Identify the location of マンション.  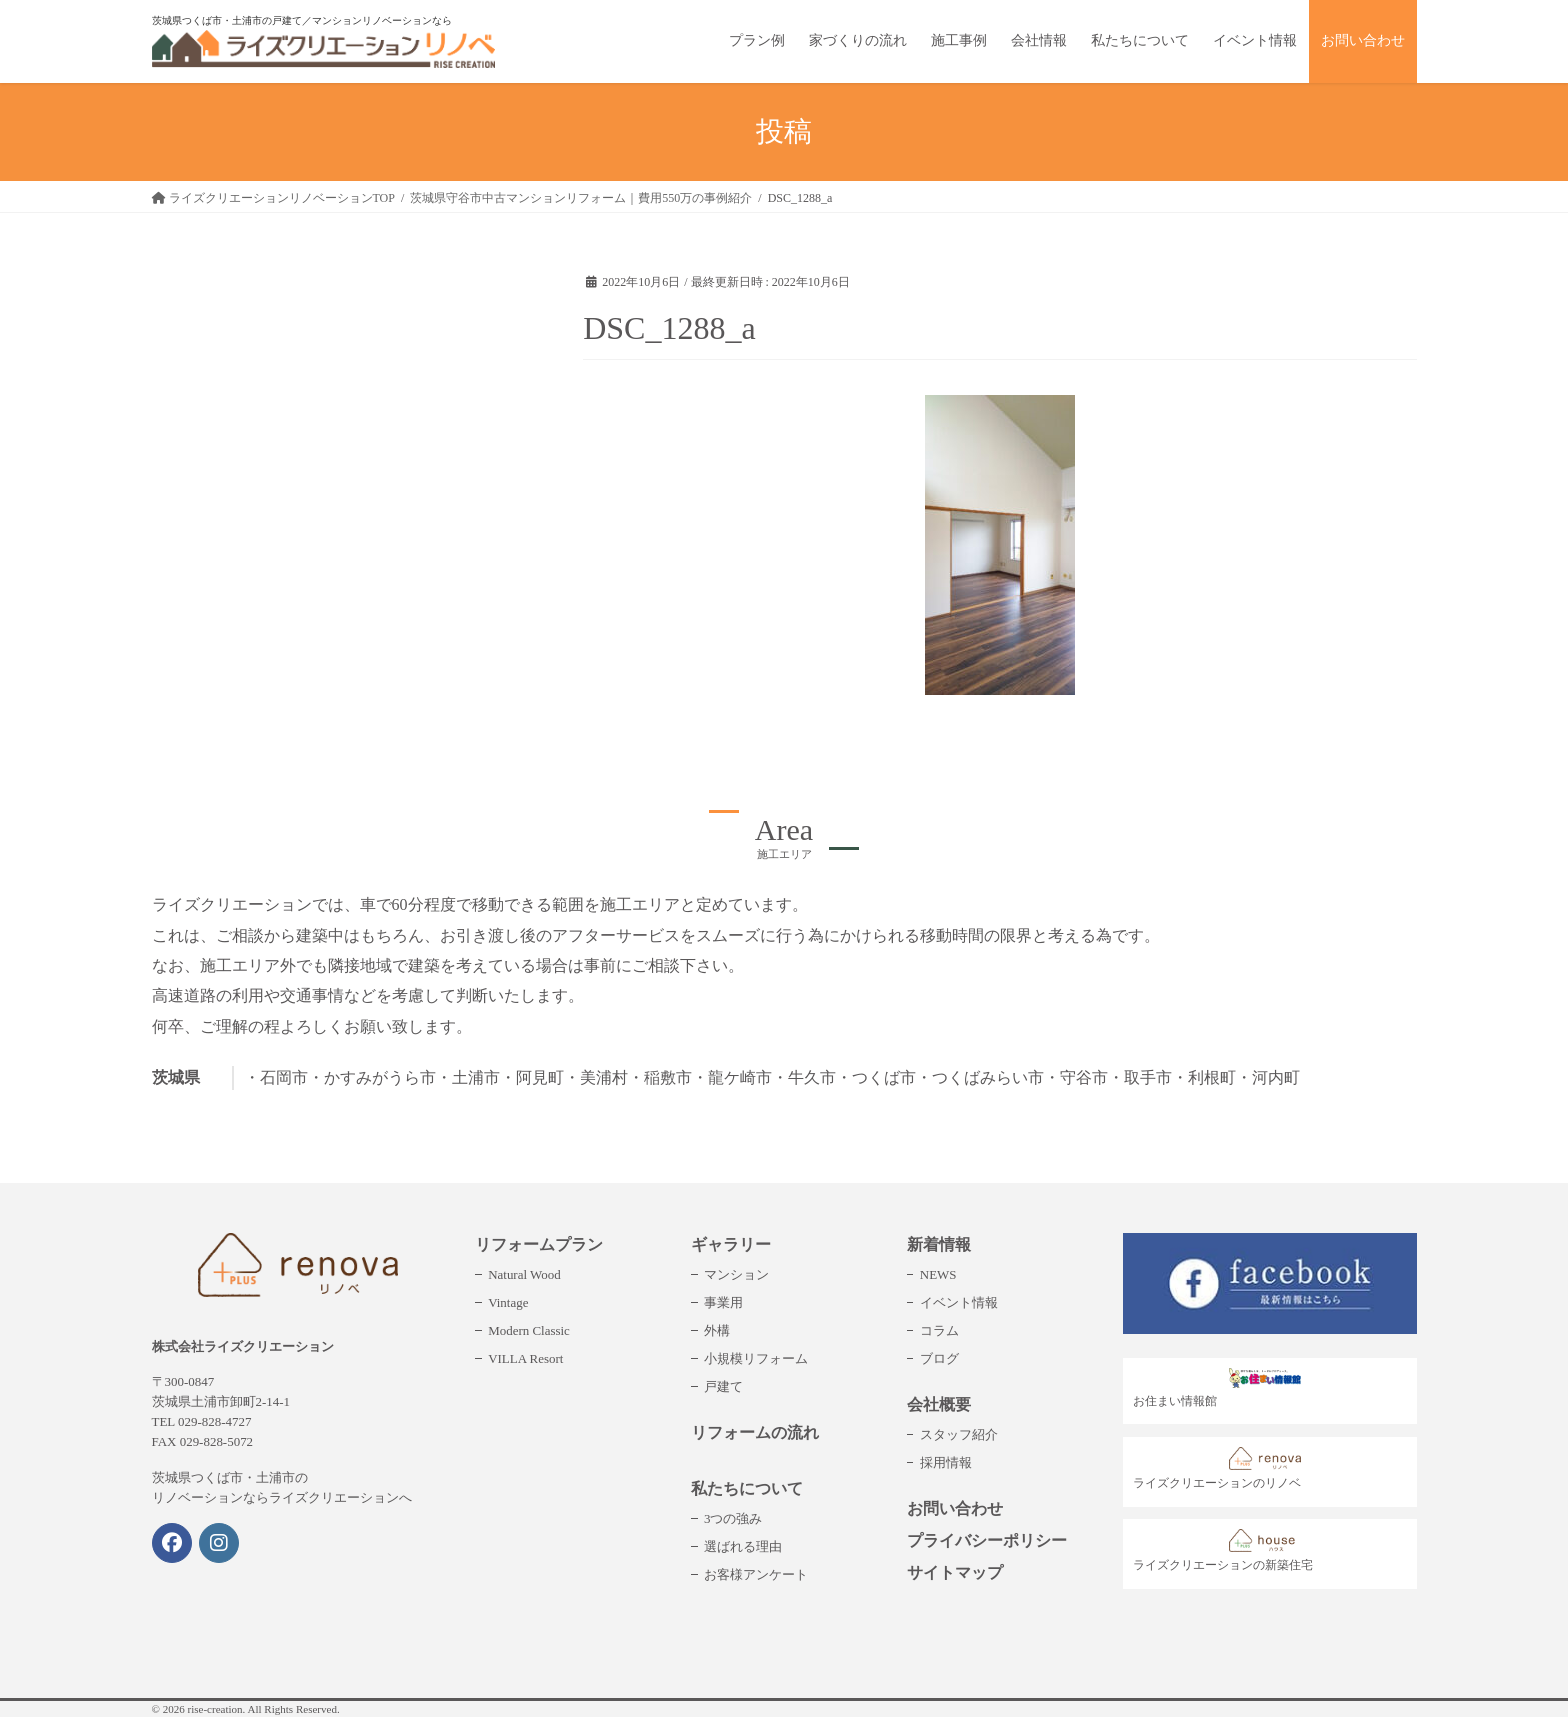
(736, 1274).